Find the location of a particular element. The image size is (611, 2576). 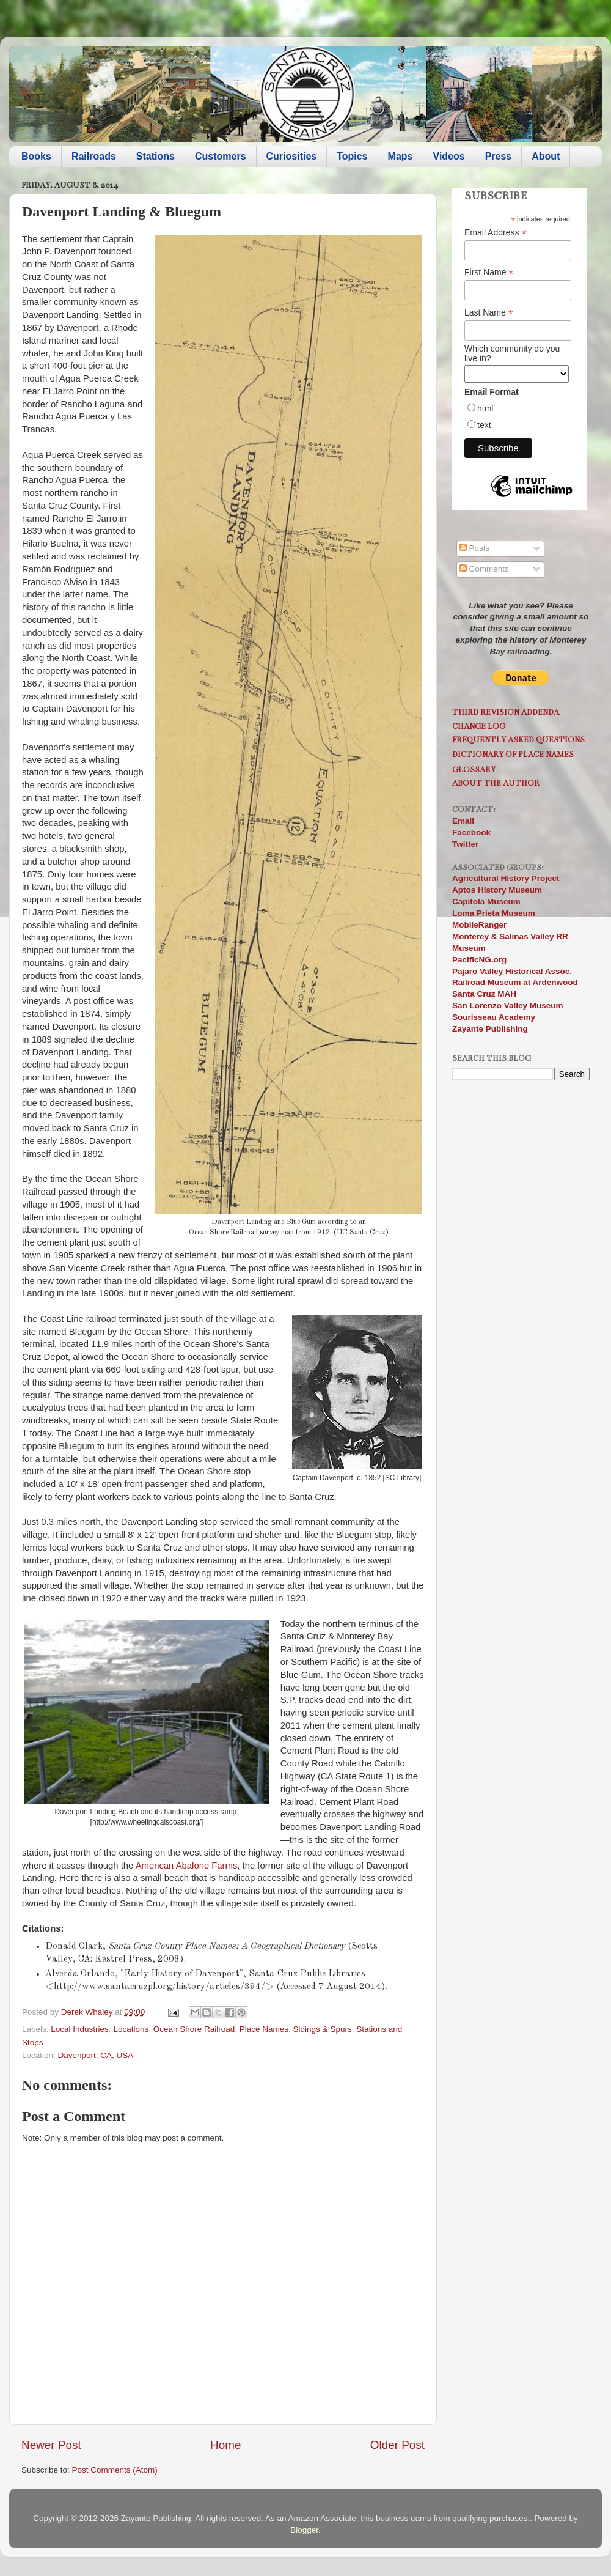

html is located at coordinates (485, 408).